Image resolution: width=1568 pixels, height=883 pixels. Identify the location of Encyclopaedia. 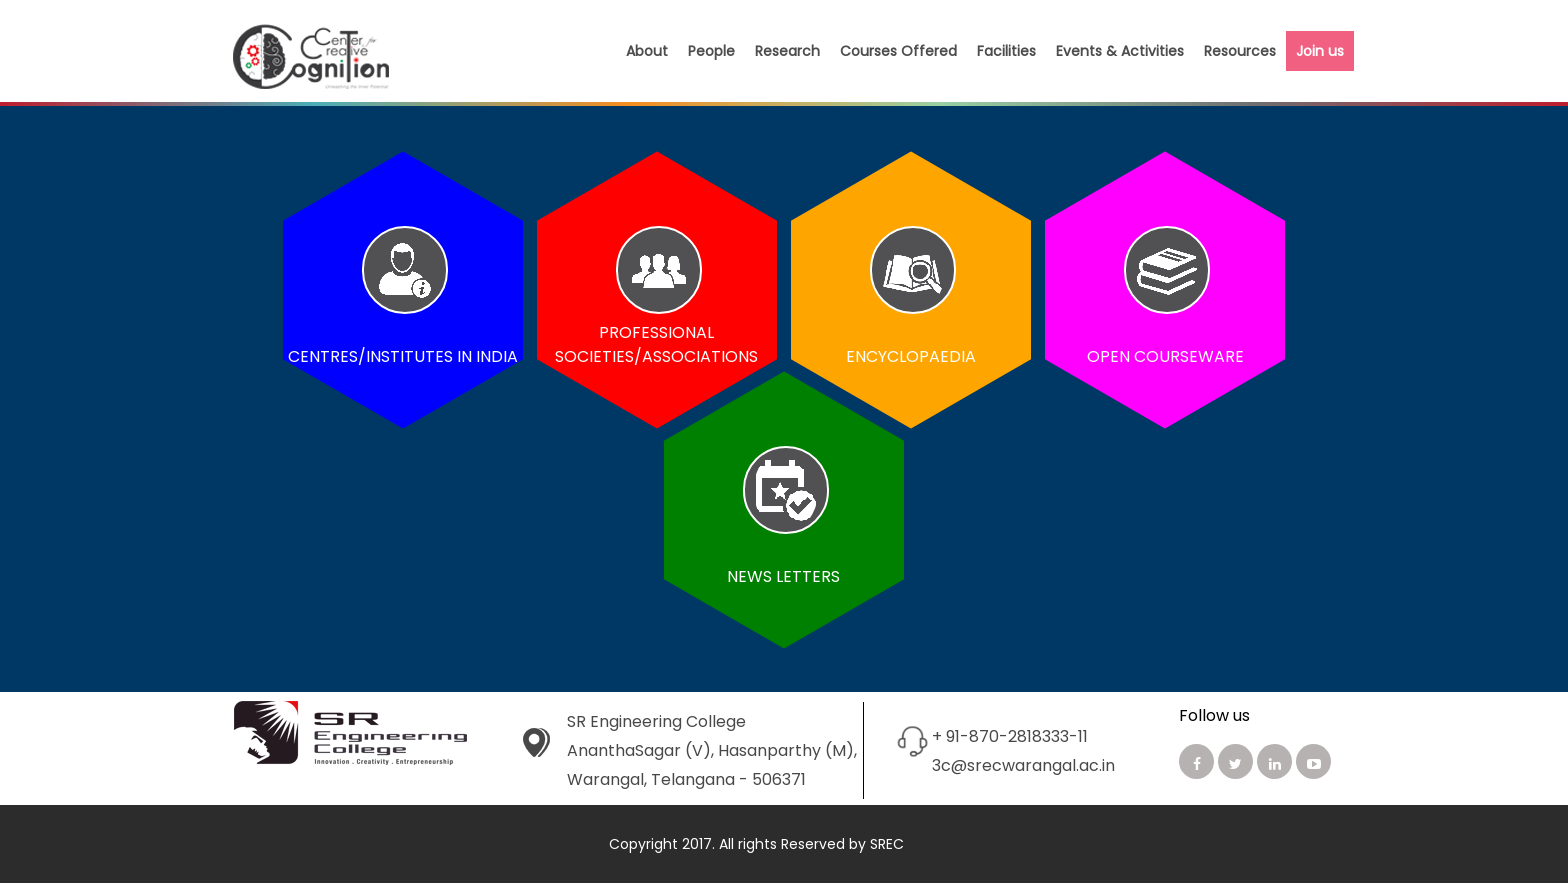
(911, 356).